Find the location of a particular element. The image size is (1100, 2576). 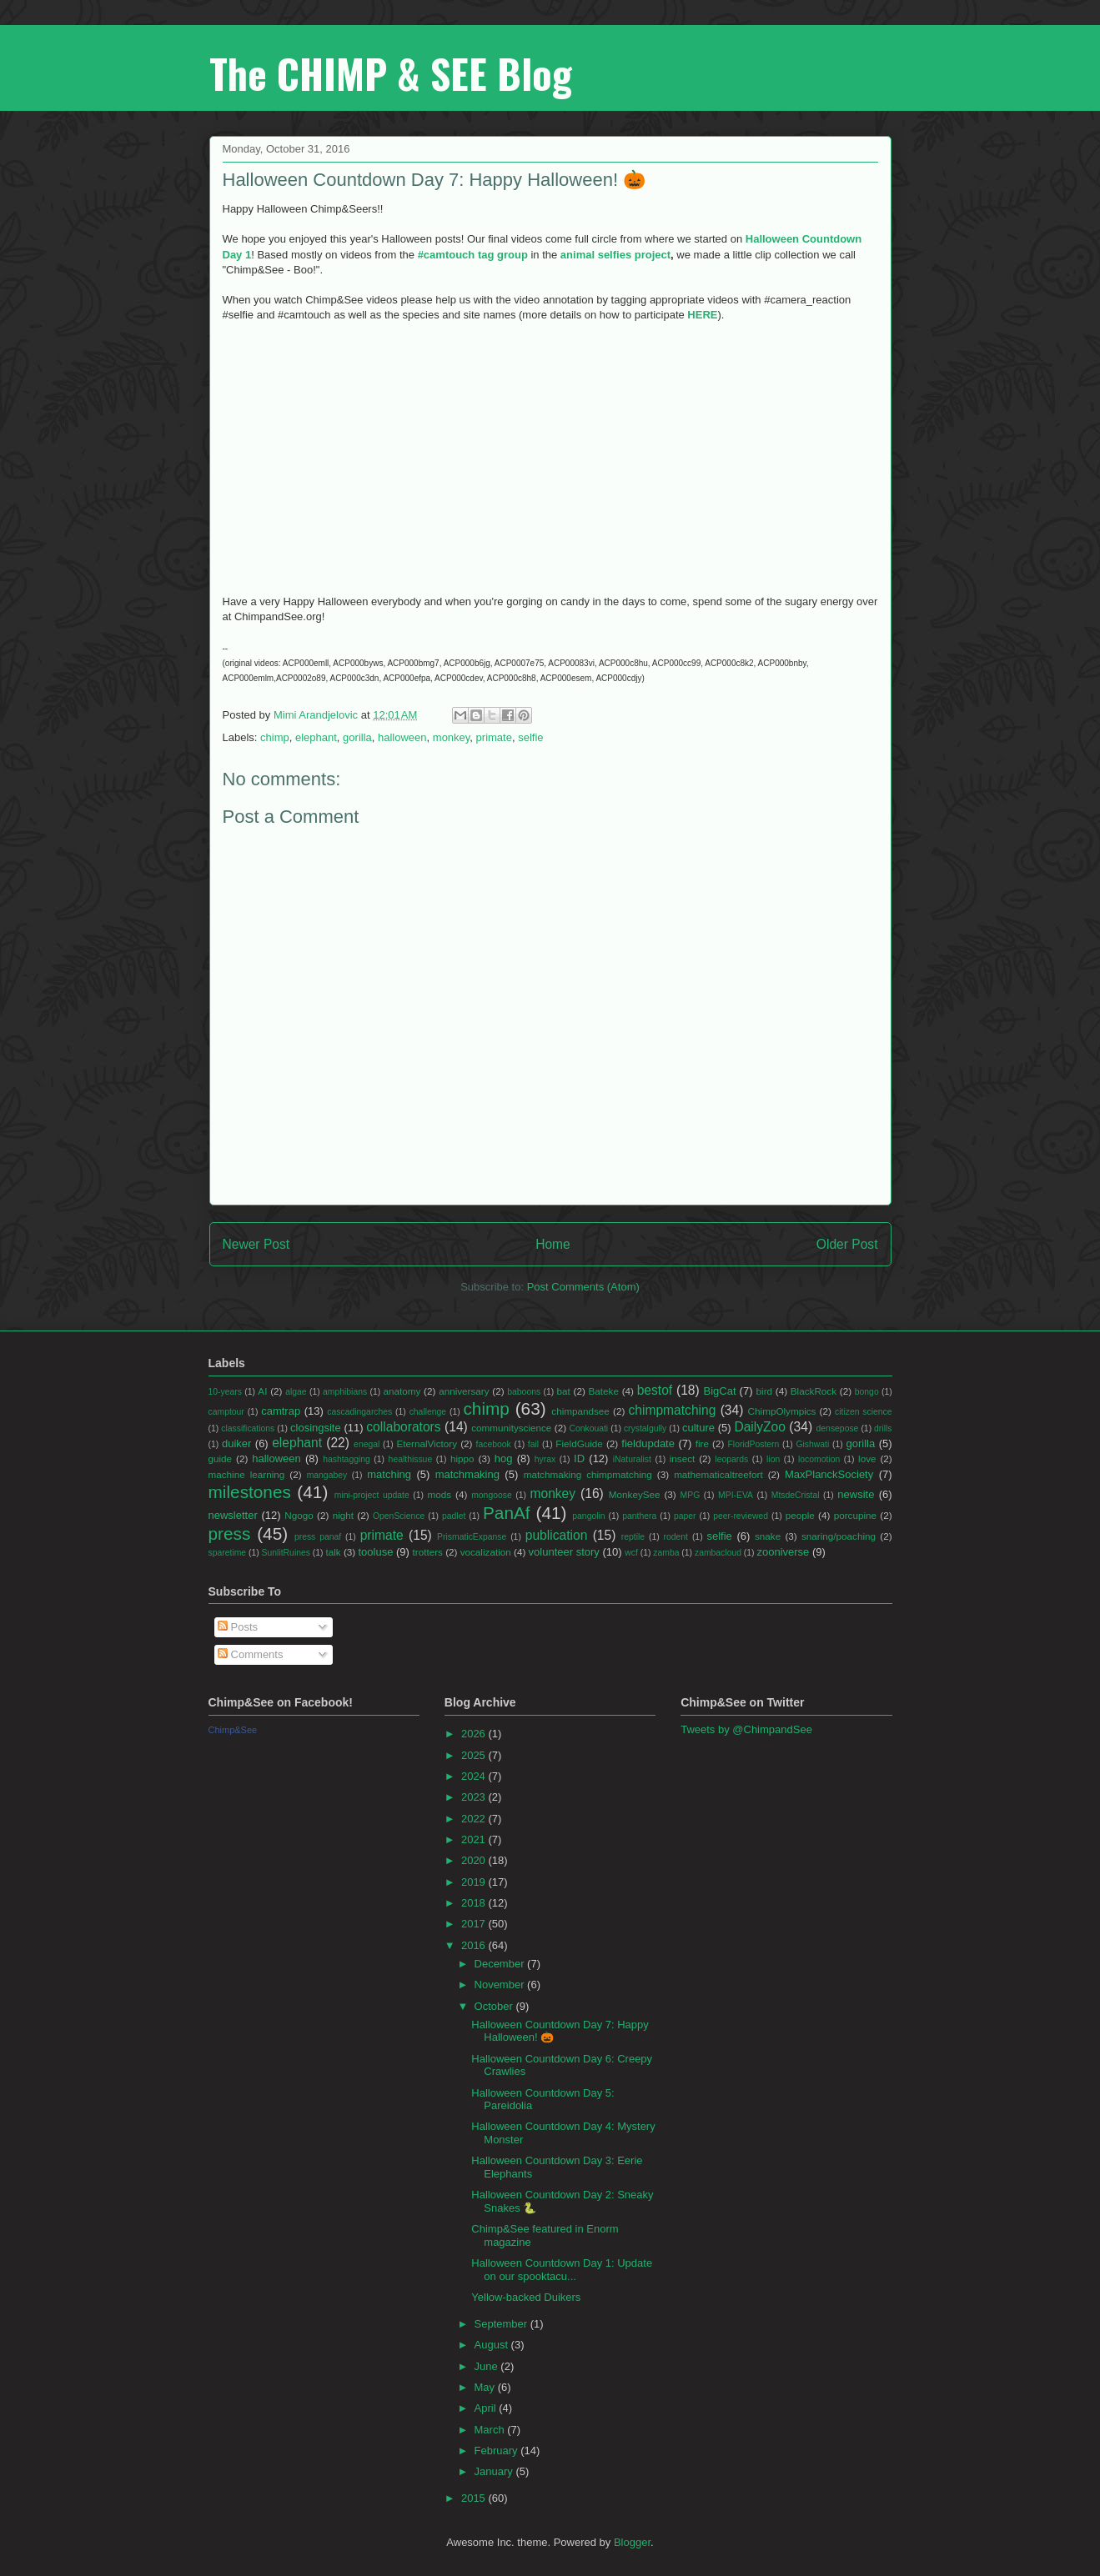

communityscience is located at coordinates (511, 1427).